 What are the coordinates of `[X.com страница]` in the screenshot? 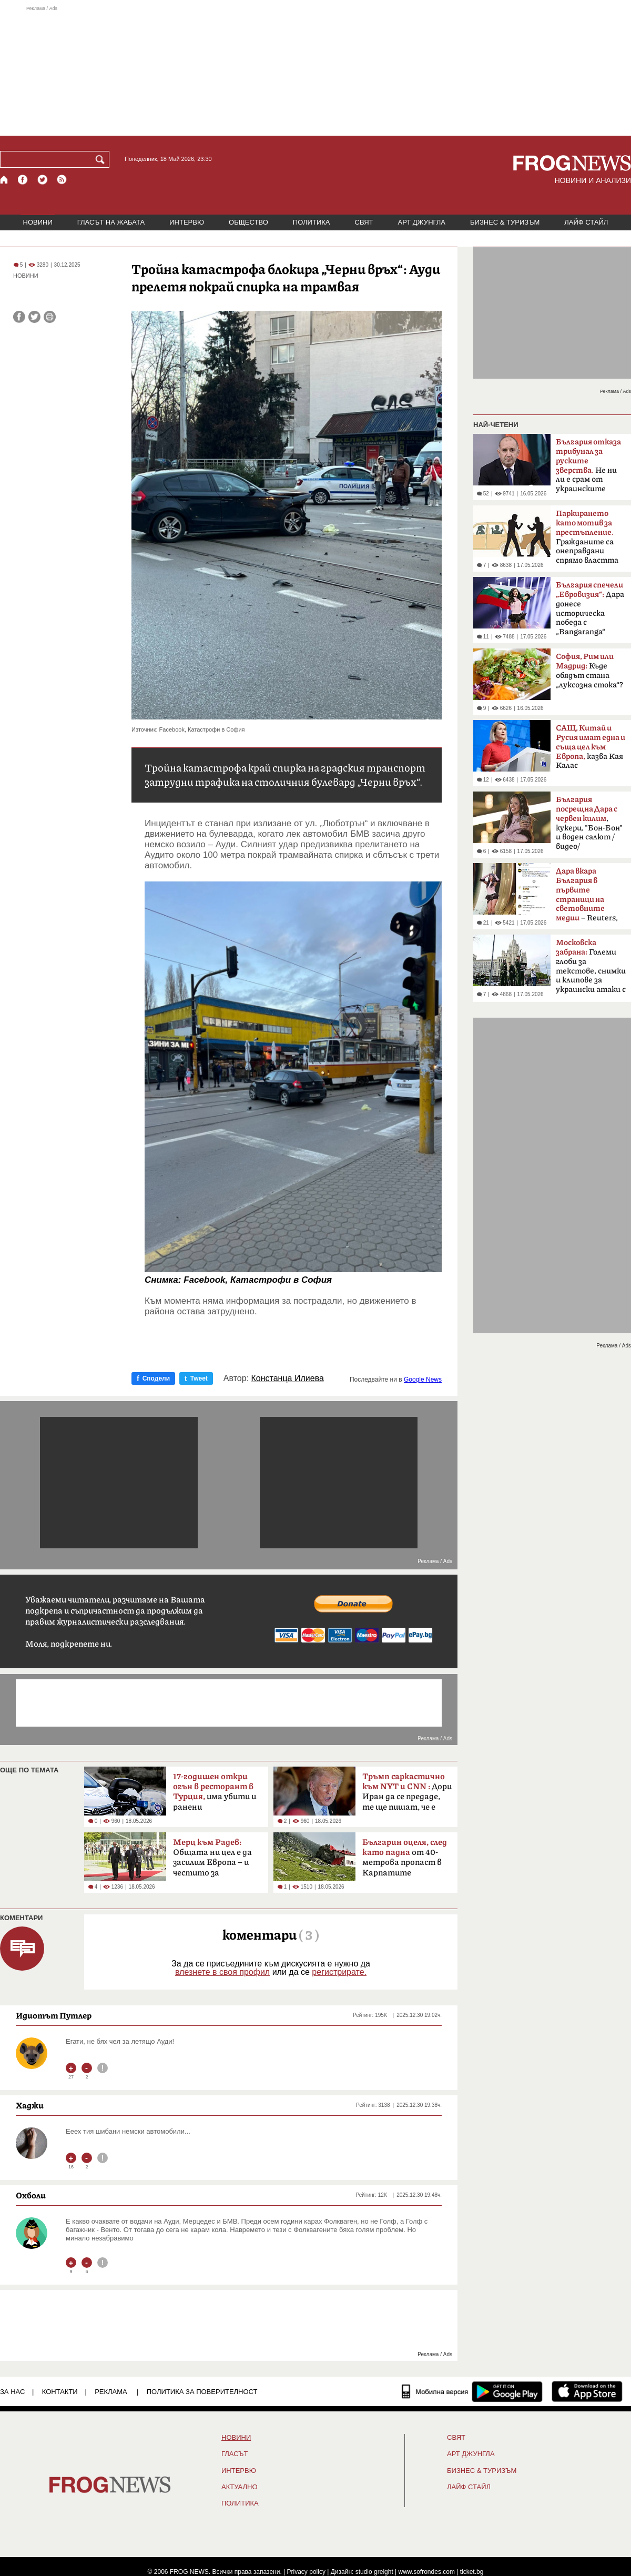 It's located at (42, 180).